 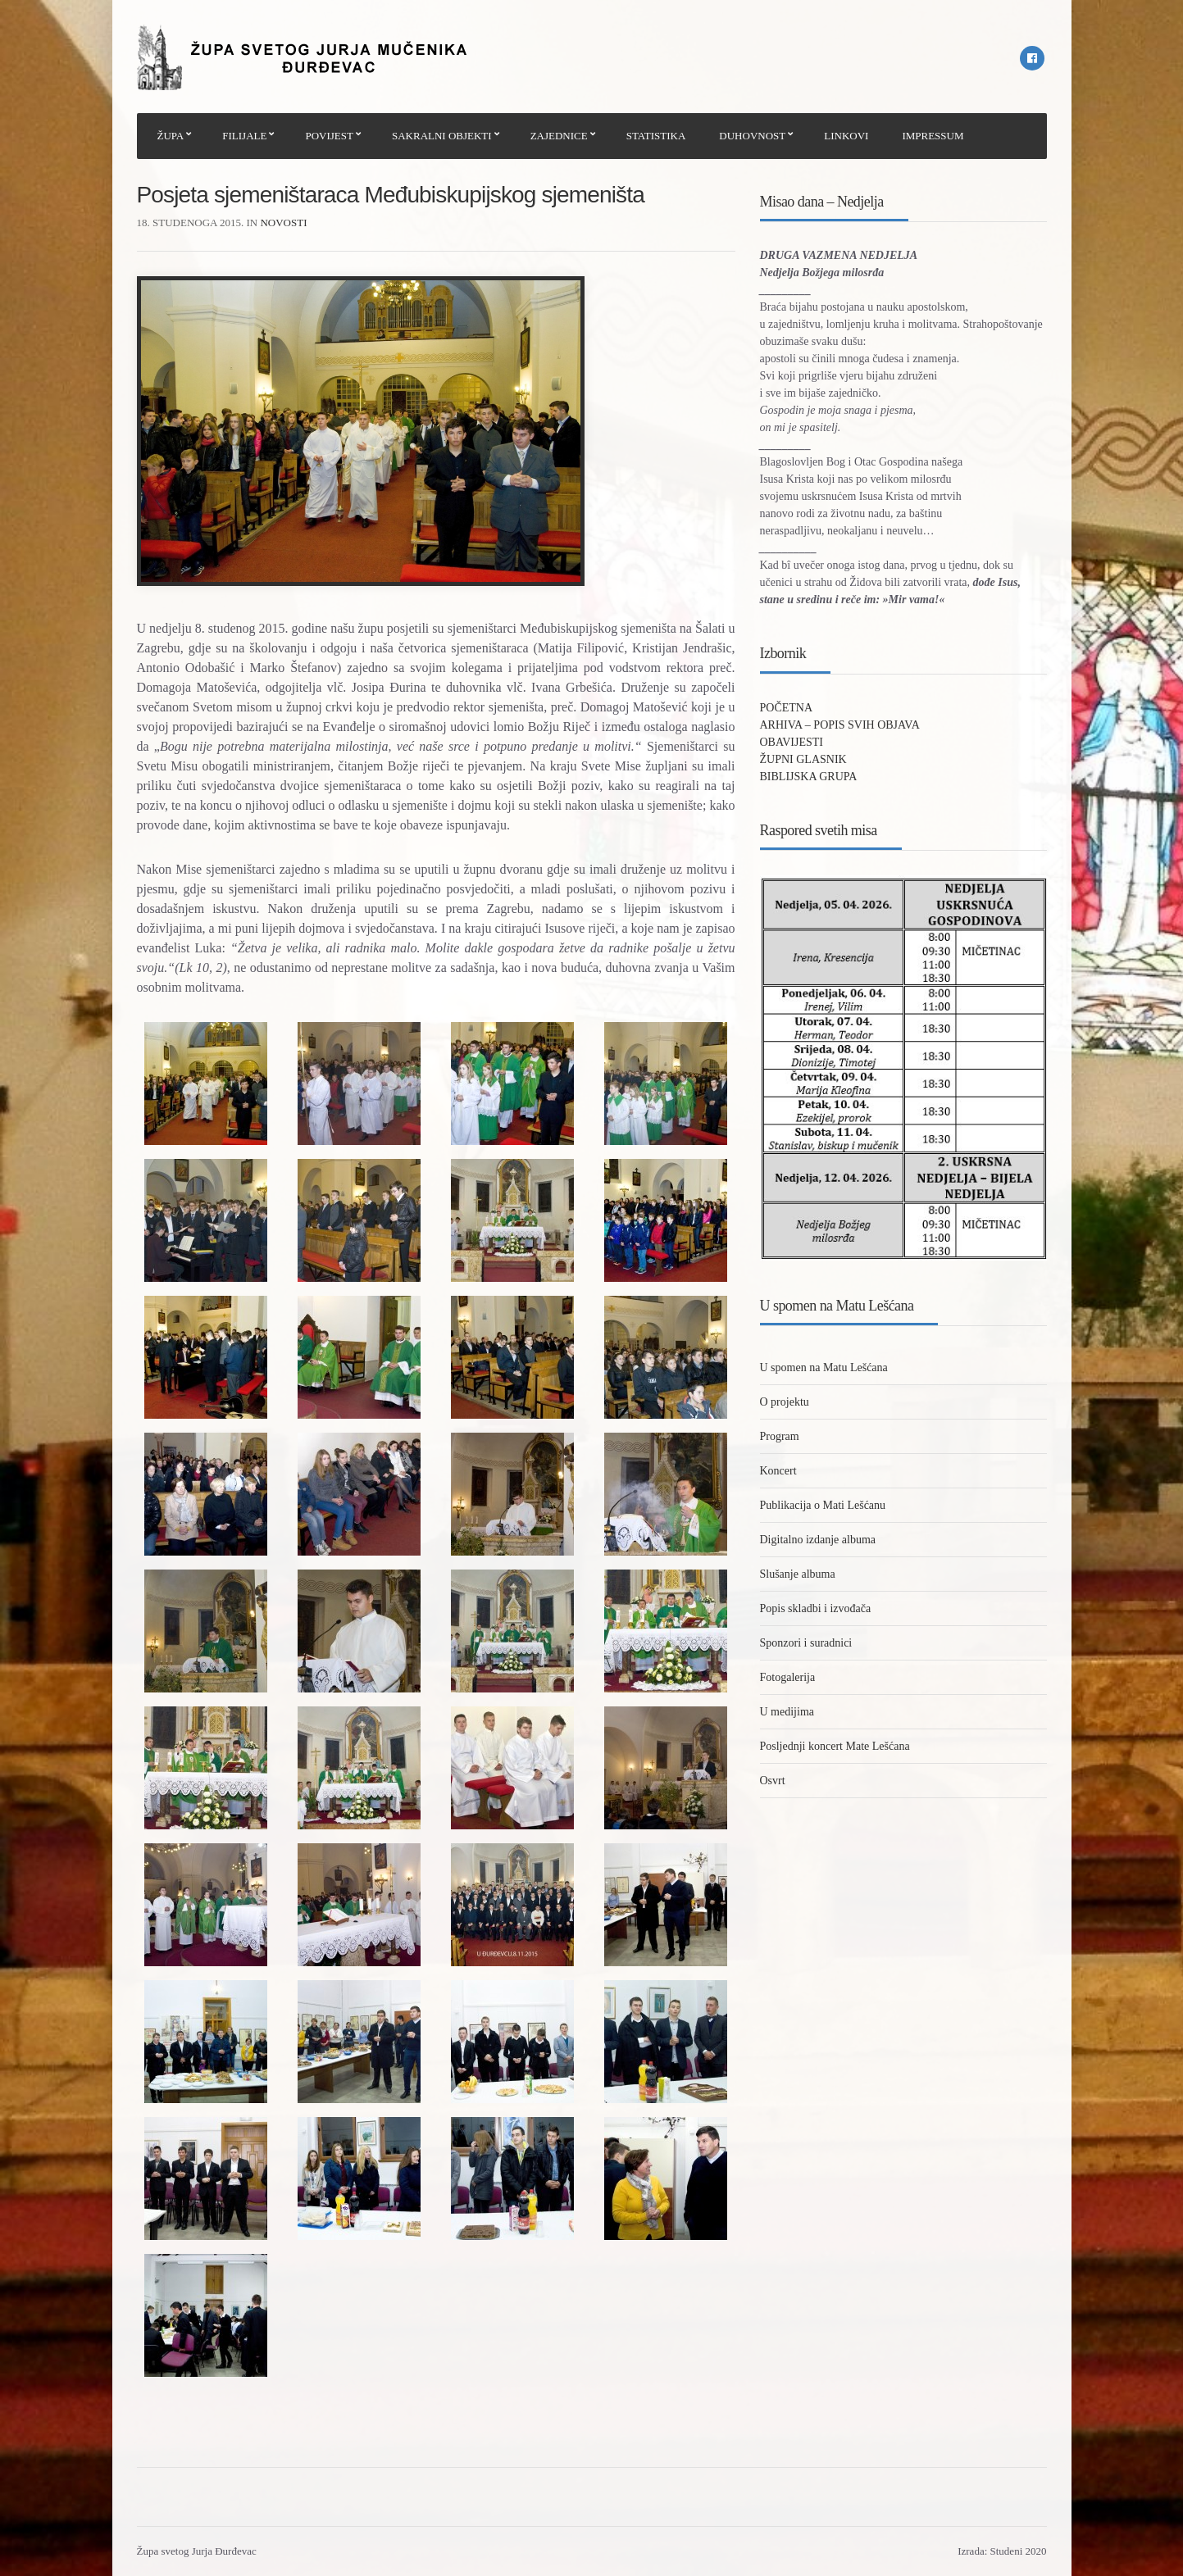 What do you see at coordinates (752, 135) in the screenshot?
I see `DUHOVNOST` at bounding box center [752, 135].